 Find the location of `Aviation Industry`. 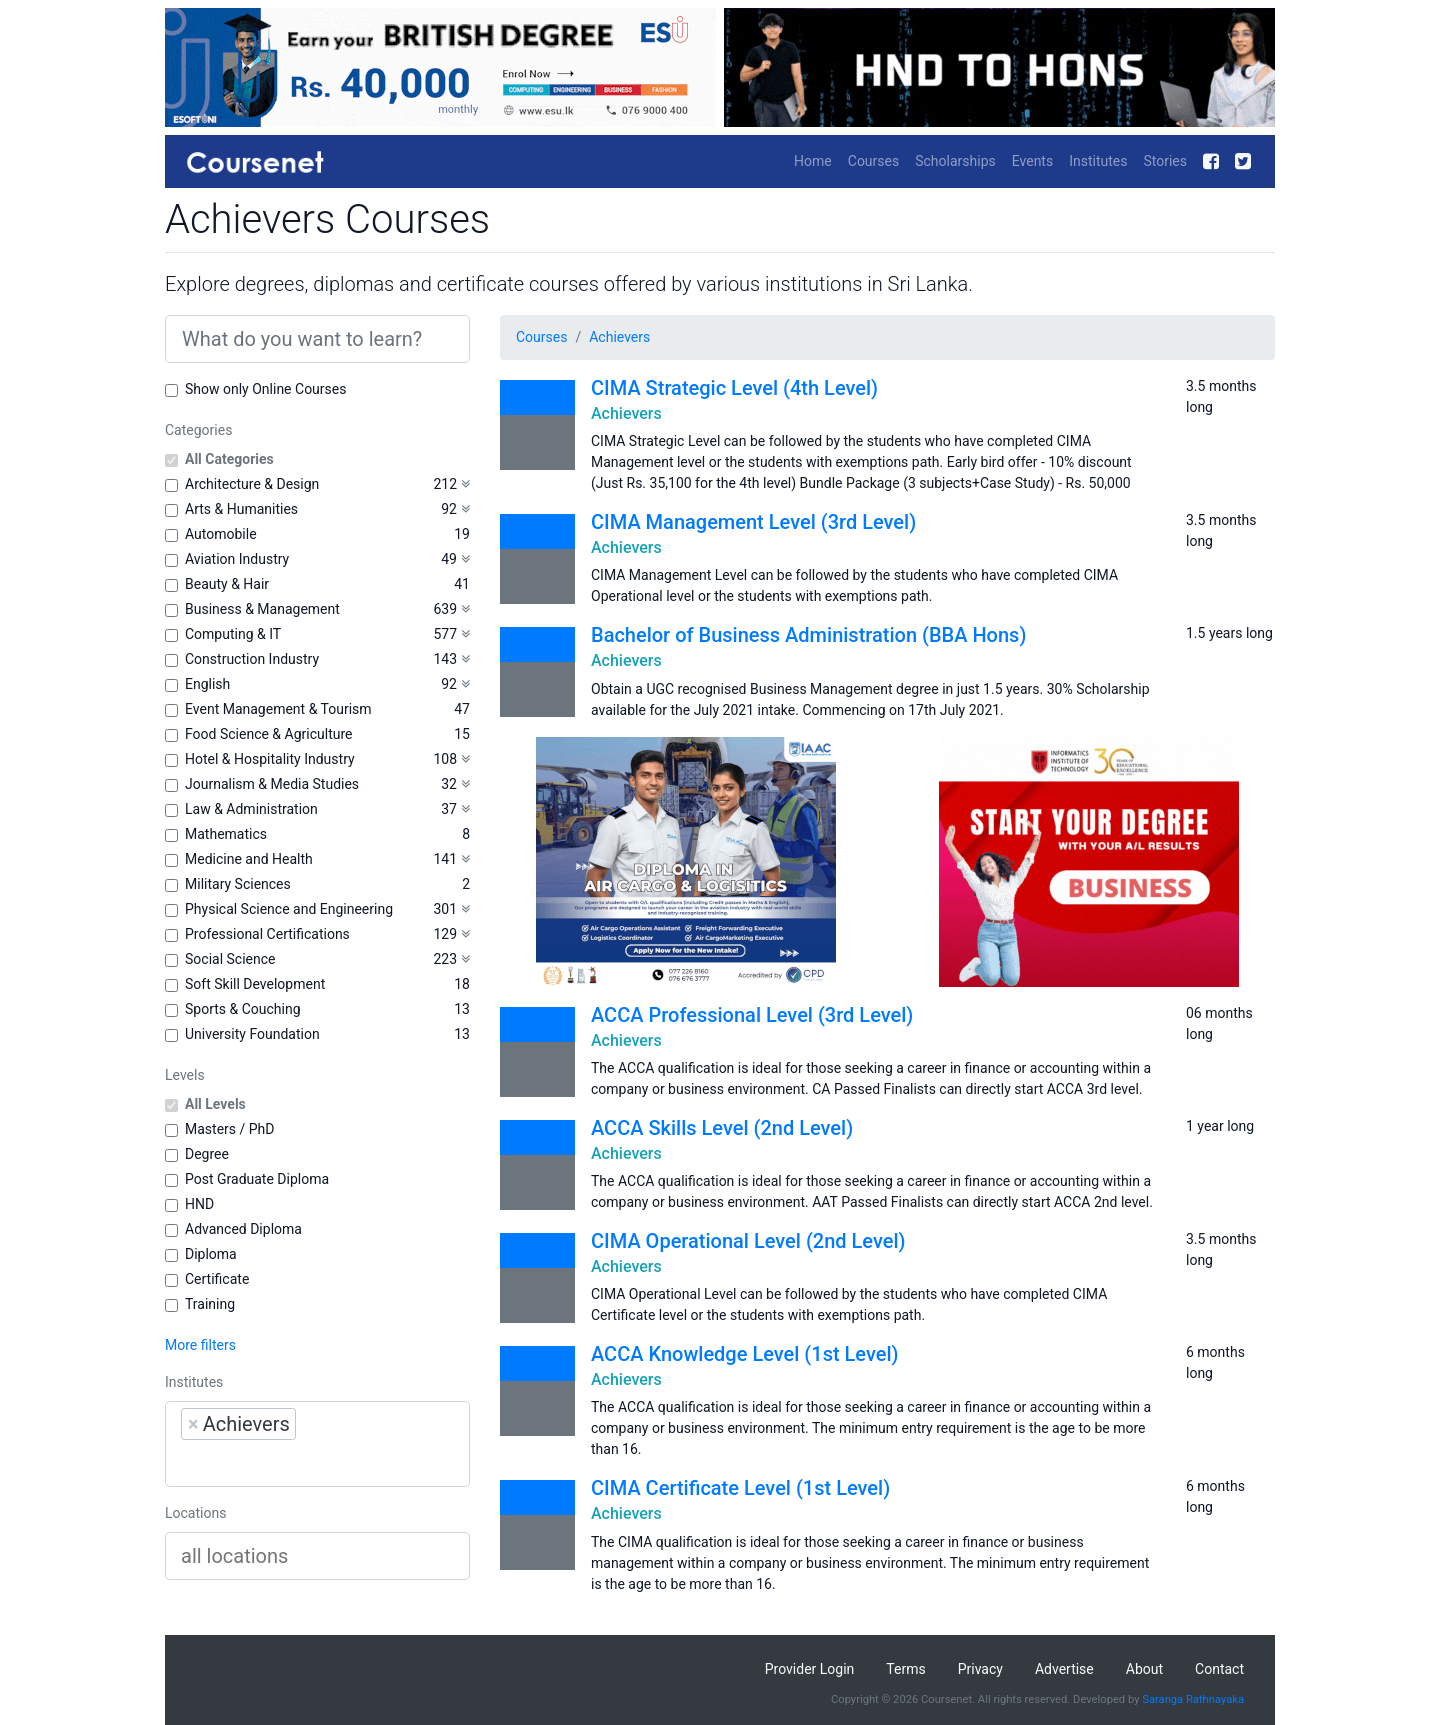

Aviation Industry is located at coordinates (237, 559).